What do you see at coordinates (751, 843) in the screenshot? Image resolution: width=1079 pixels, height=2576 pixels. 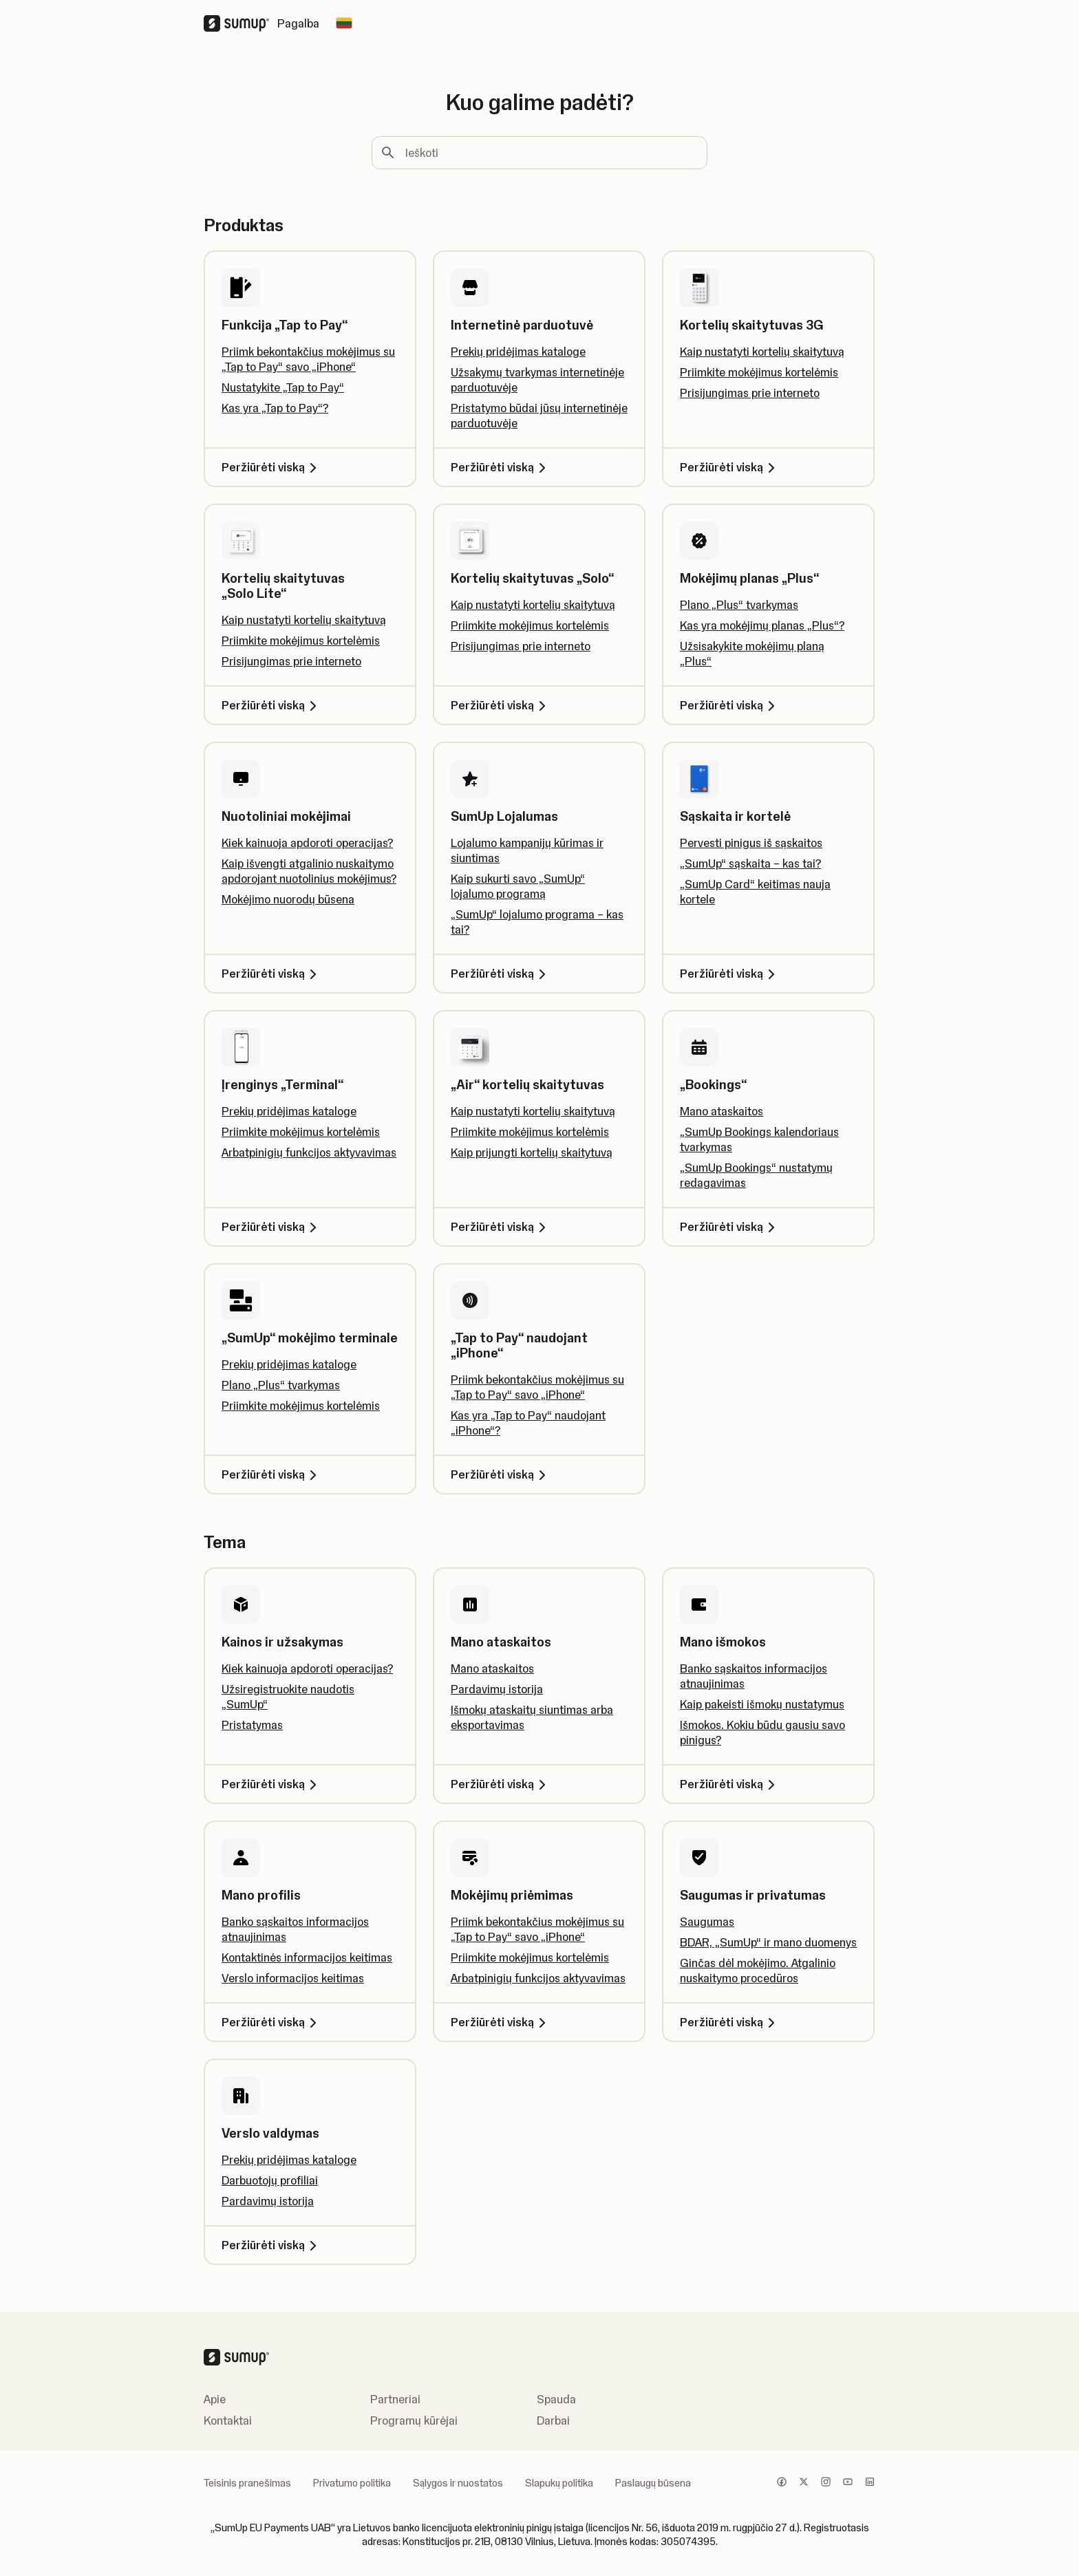 I see `Pervesti pinigus iš sąskaitos` at bounding box center [751, 843].